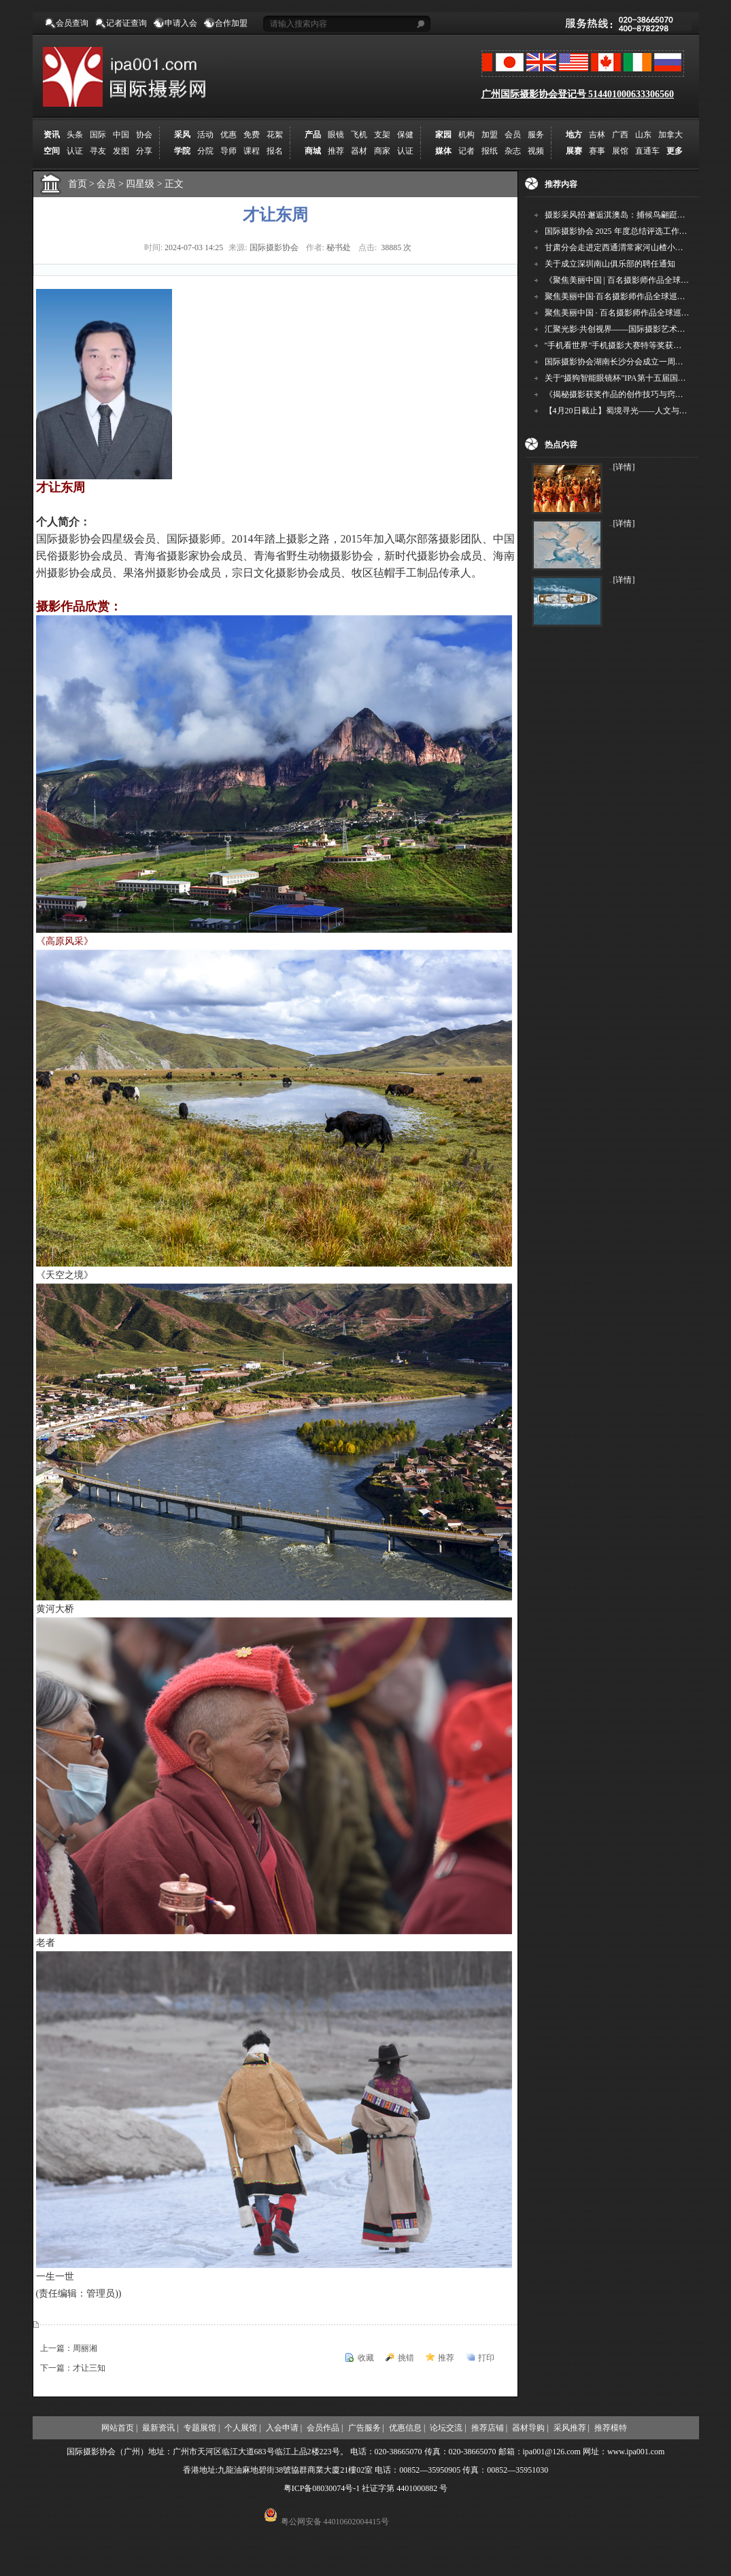 This screenshot has width=731, height=2576. What do you see at coordinates (624, 231) in the screenshot?
I see `国际摄影协会 2025 年度总结评选工作的通知` at bounding box center [624, 231].